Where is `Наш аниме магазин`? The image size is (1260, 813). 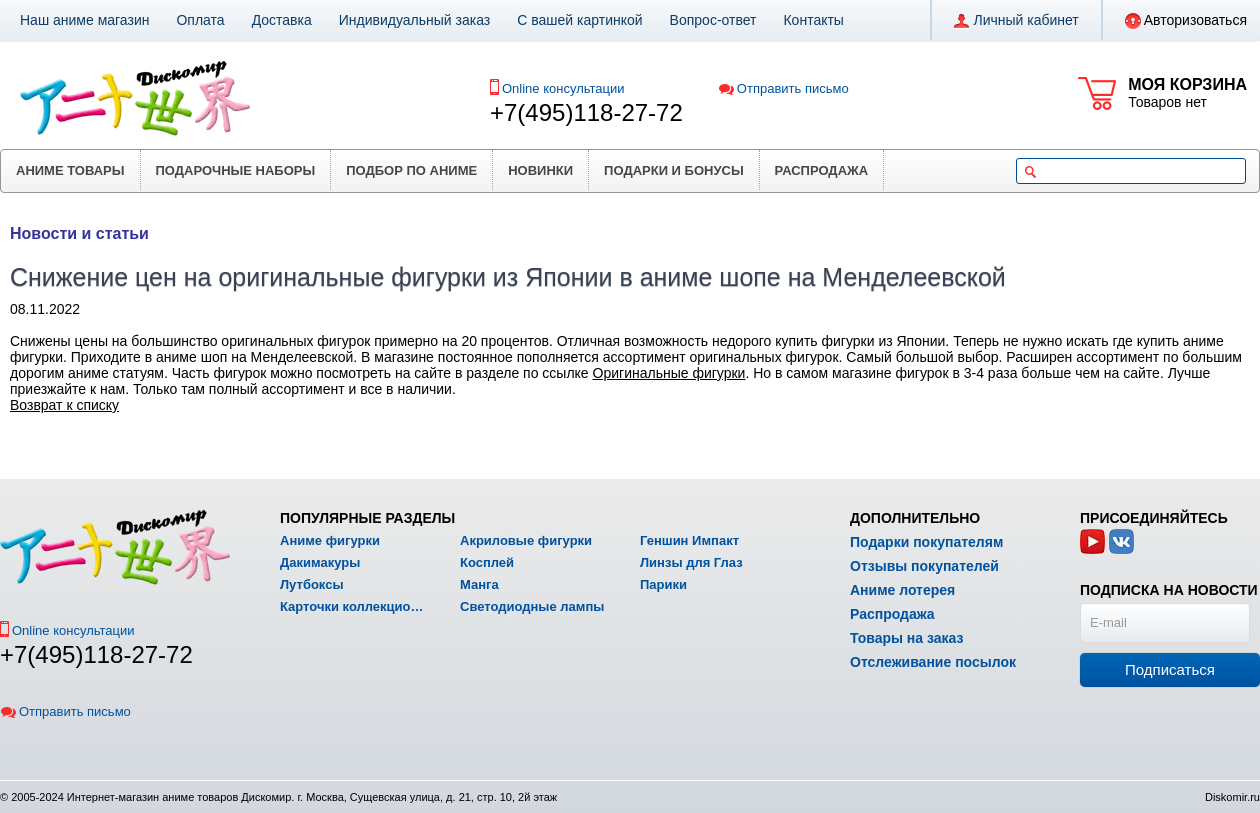
Наш аниме магазин is located at coordinates (84, 20).